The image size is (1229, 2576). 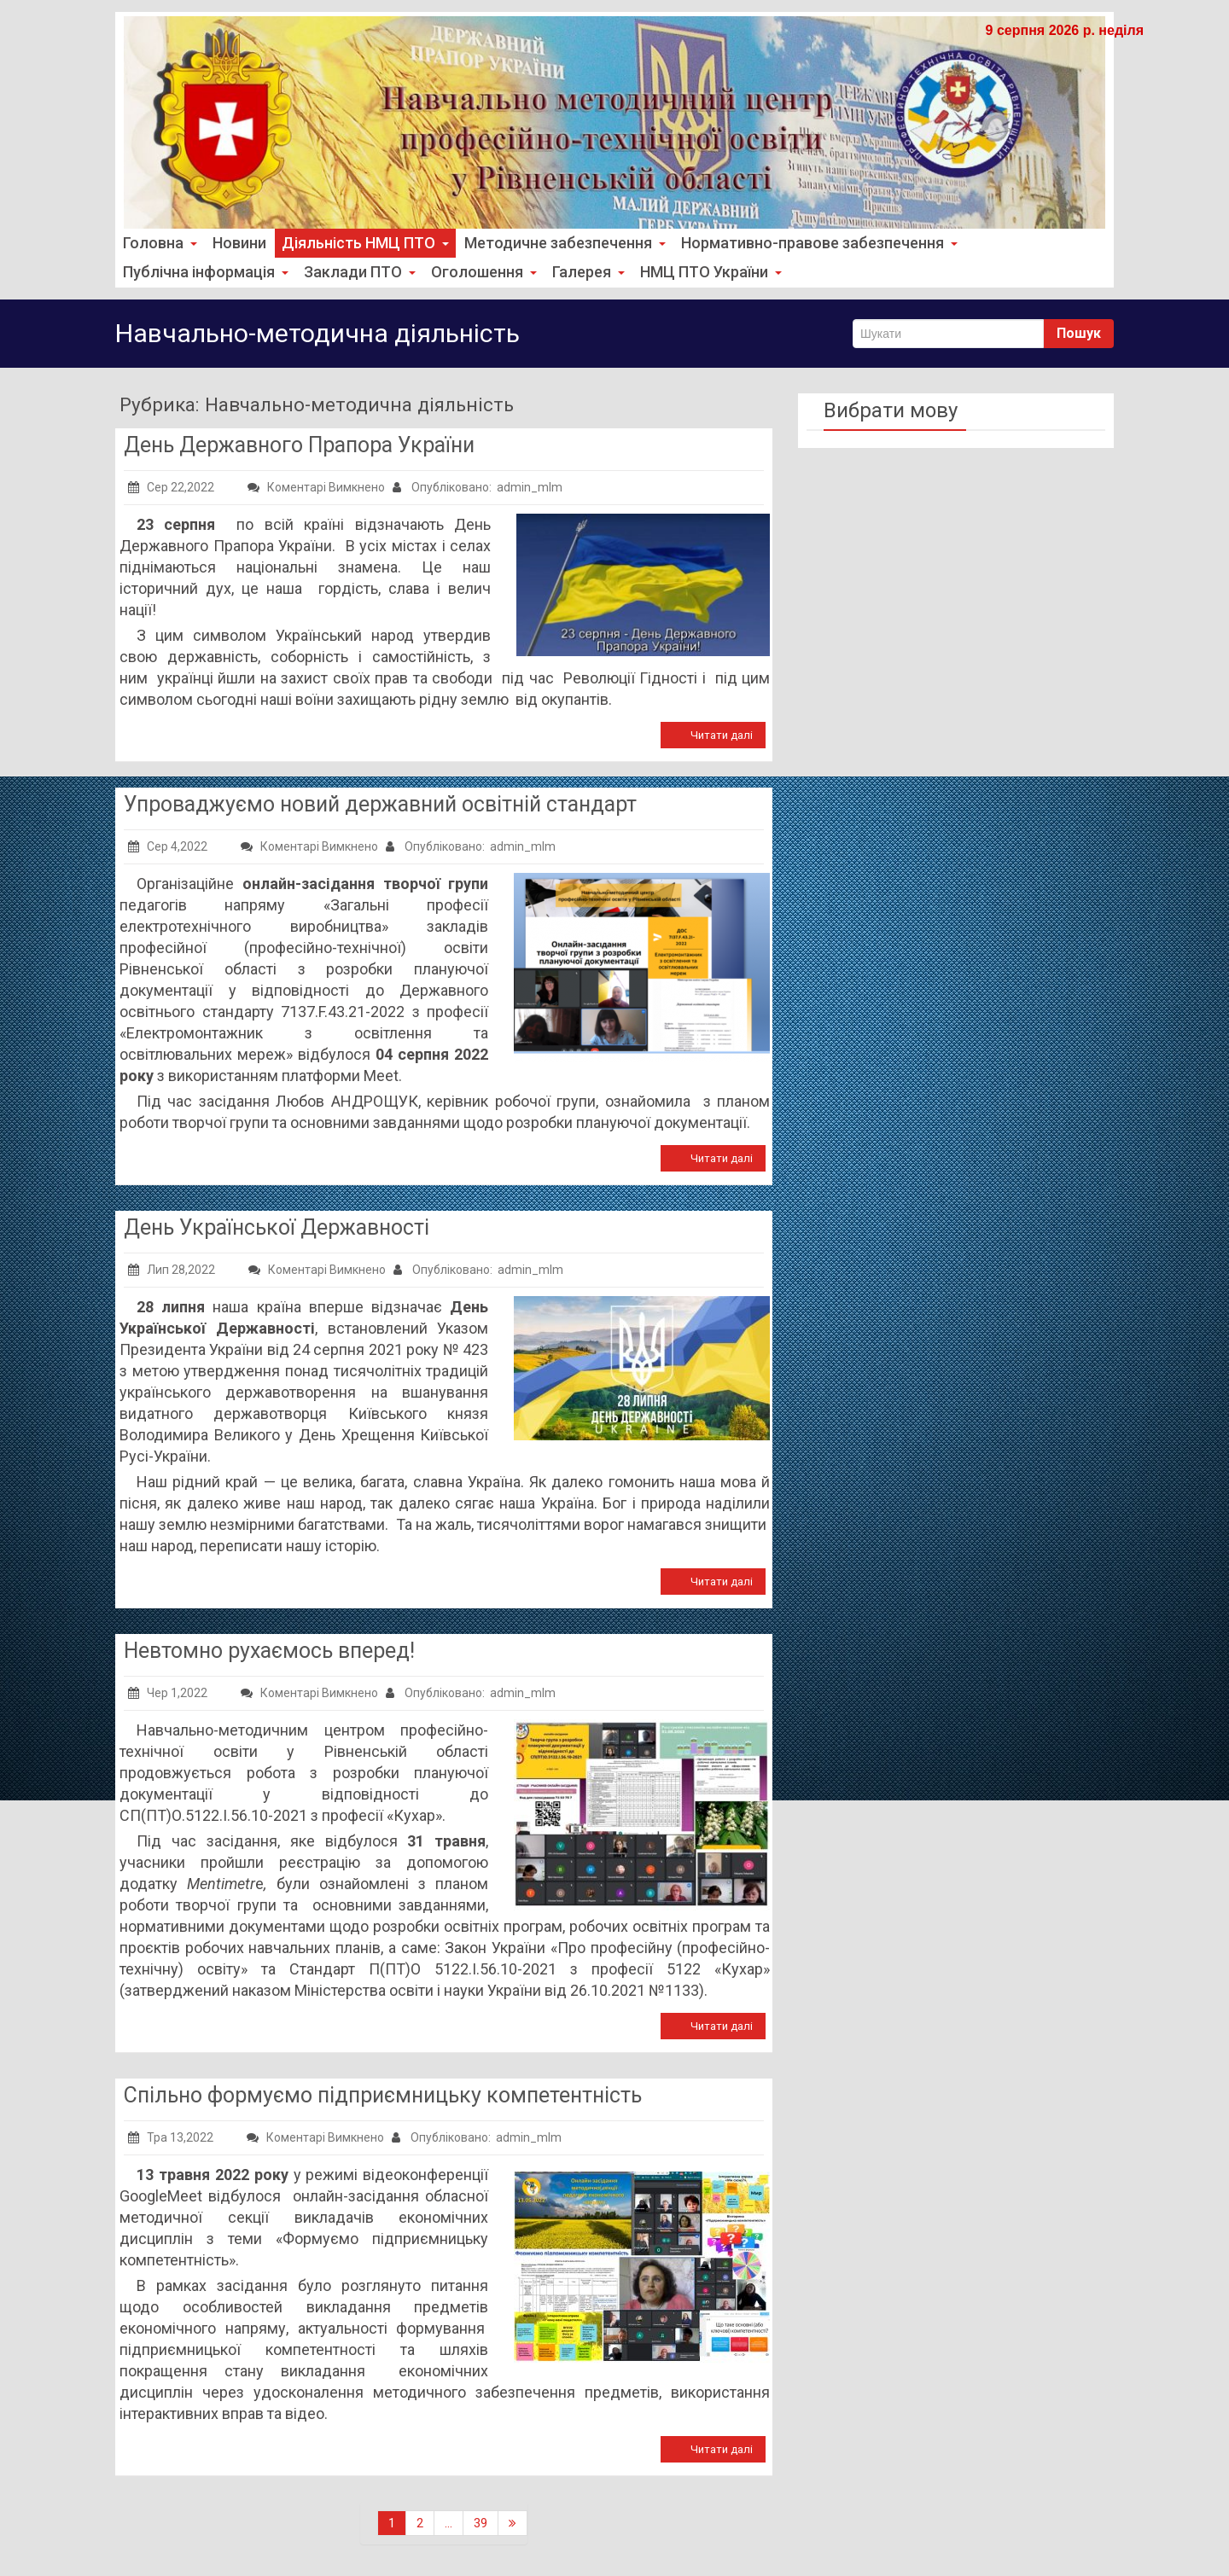 I want to click on 39, so click(x=480, y=2522).